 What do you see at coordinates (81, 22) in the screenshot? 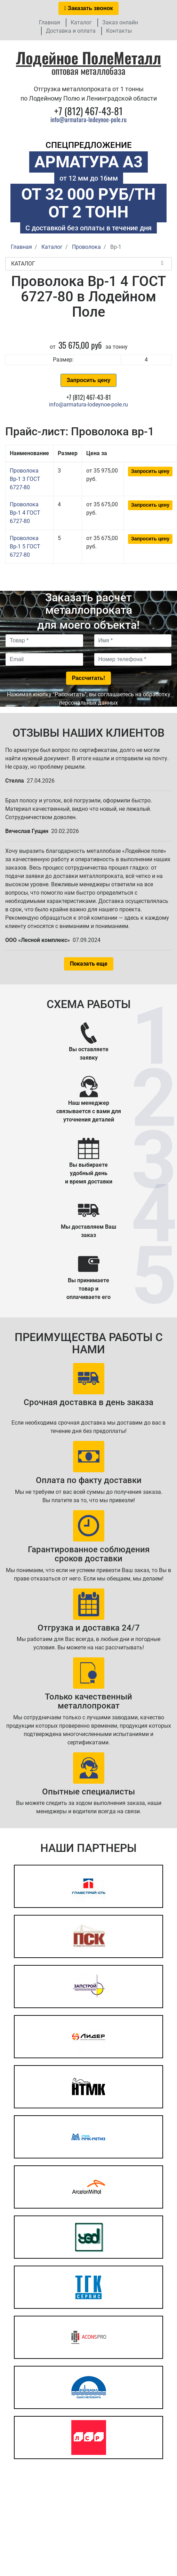
I see `Каталог` at bounding box center [81, 22].